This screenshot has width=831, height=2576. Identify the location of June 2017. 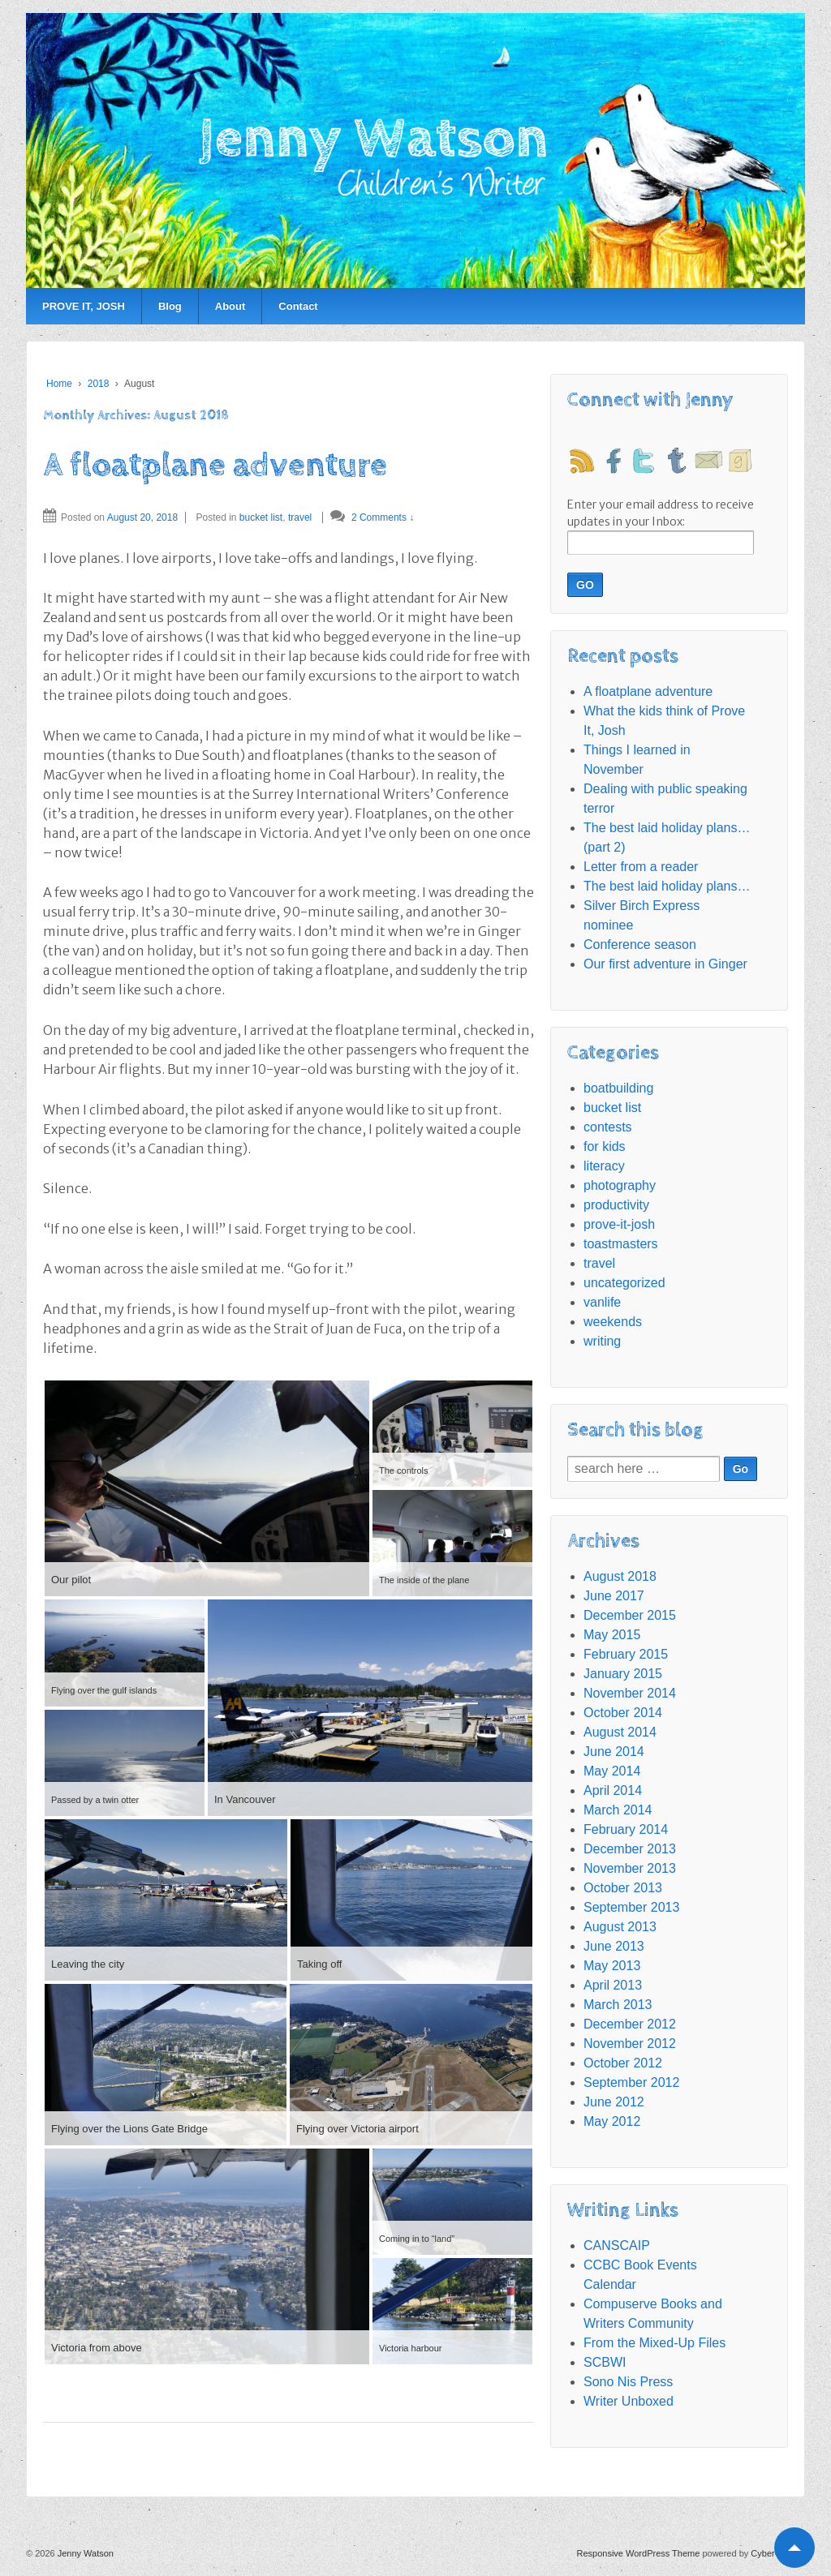
(613, 1596).